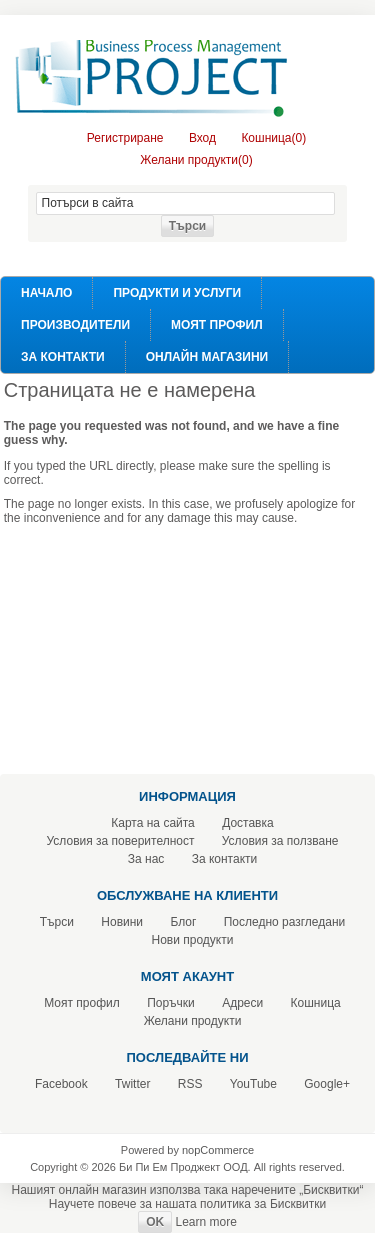  What do you see at coordinates (193, 940) in the screenshot?
I see `Нови продукти` at bounding box center [193, 940].